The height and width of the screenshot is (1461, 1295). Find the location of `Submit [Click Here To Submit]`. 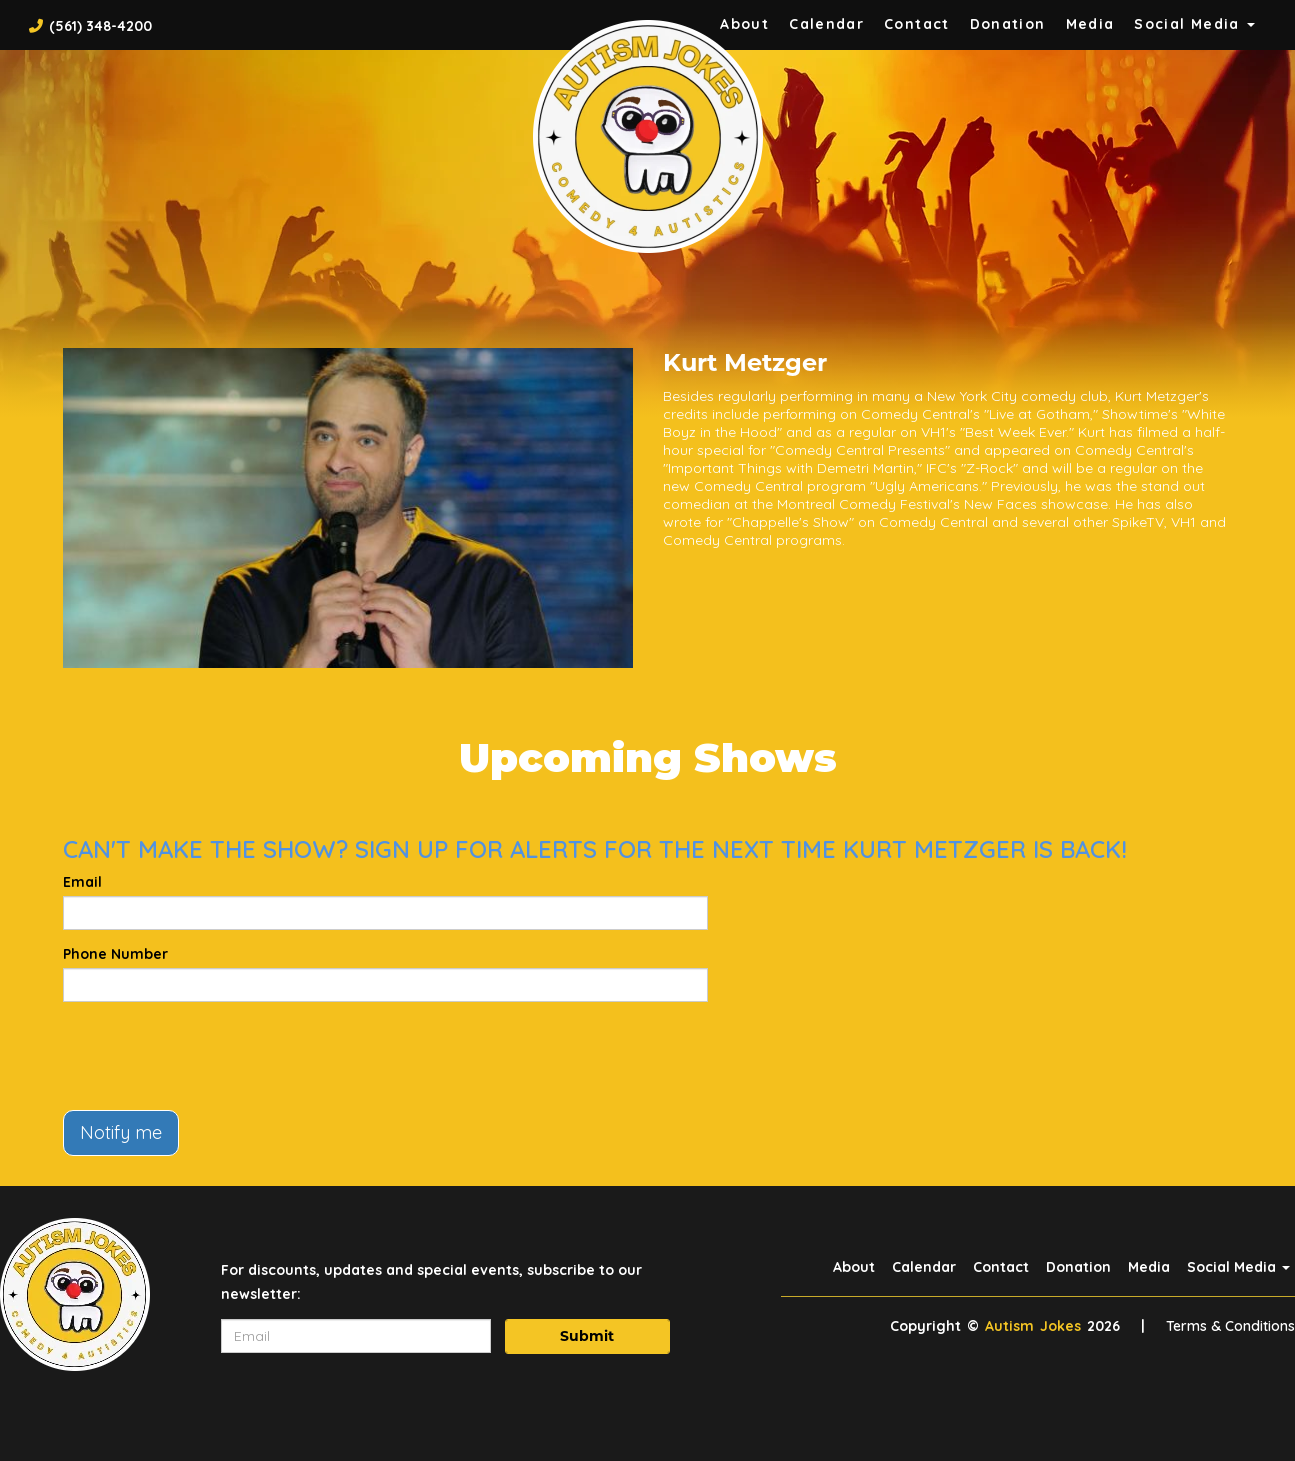

Submit [Click Here To Submit] is located at coordinates (587, 1336).